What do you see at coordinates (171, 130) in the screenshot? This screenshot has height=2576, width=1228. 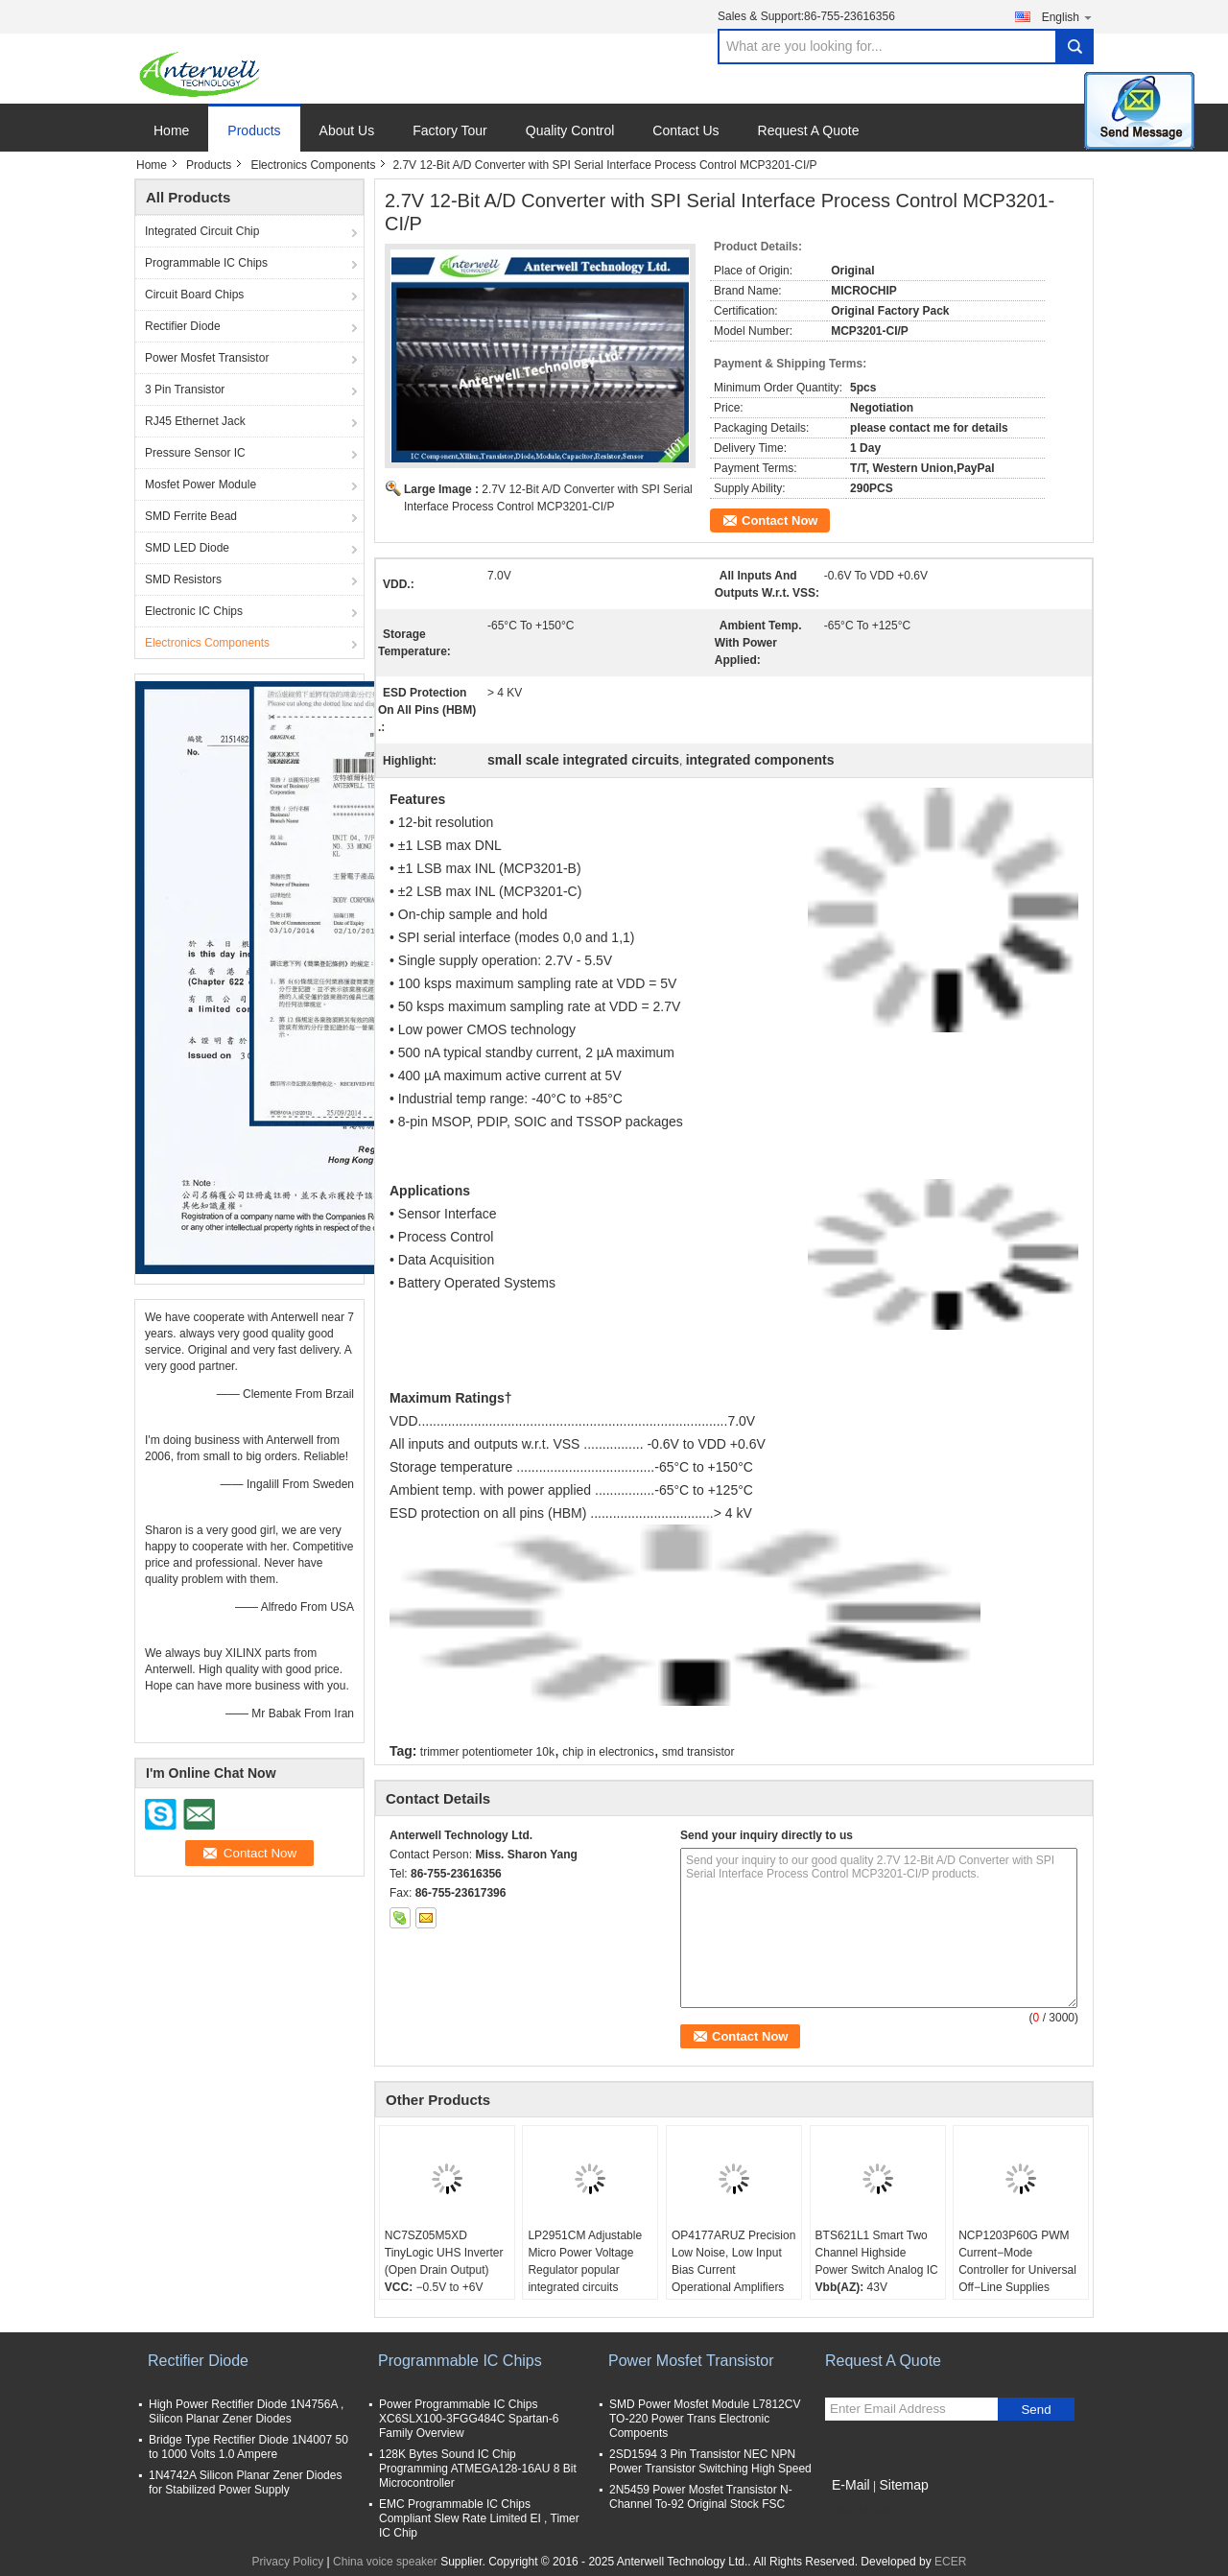 I see `Home` at bounding box center [171, 130].